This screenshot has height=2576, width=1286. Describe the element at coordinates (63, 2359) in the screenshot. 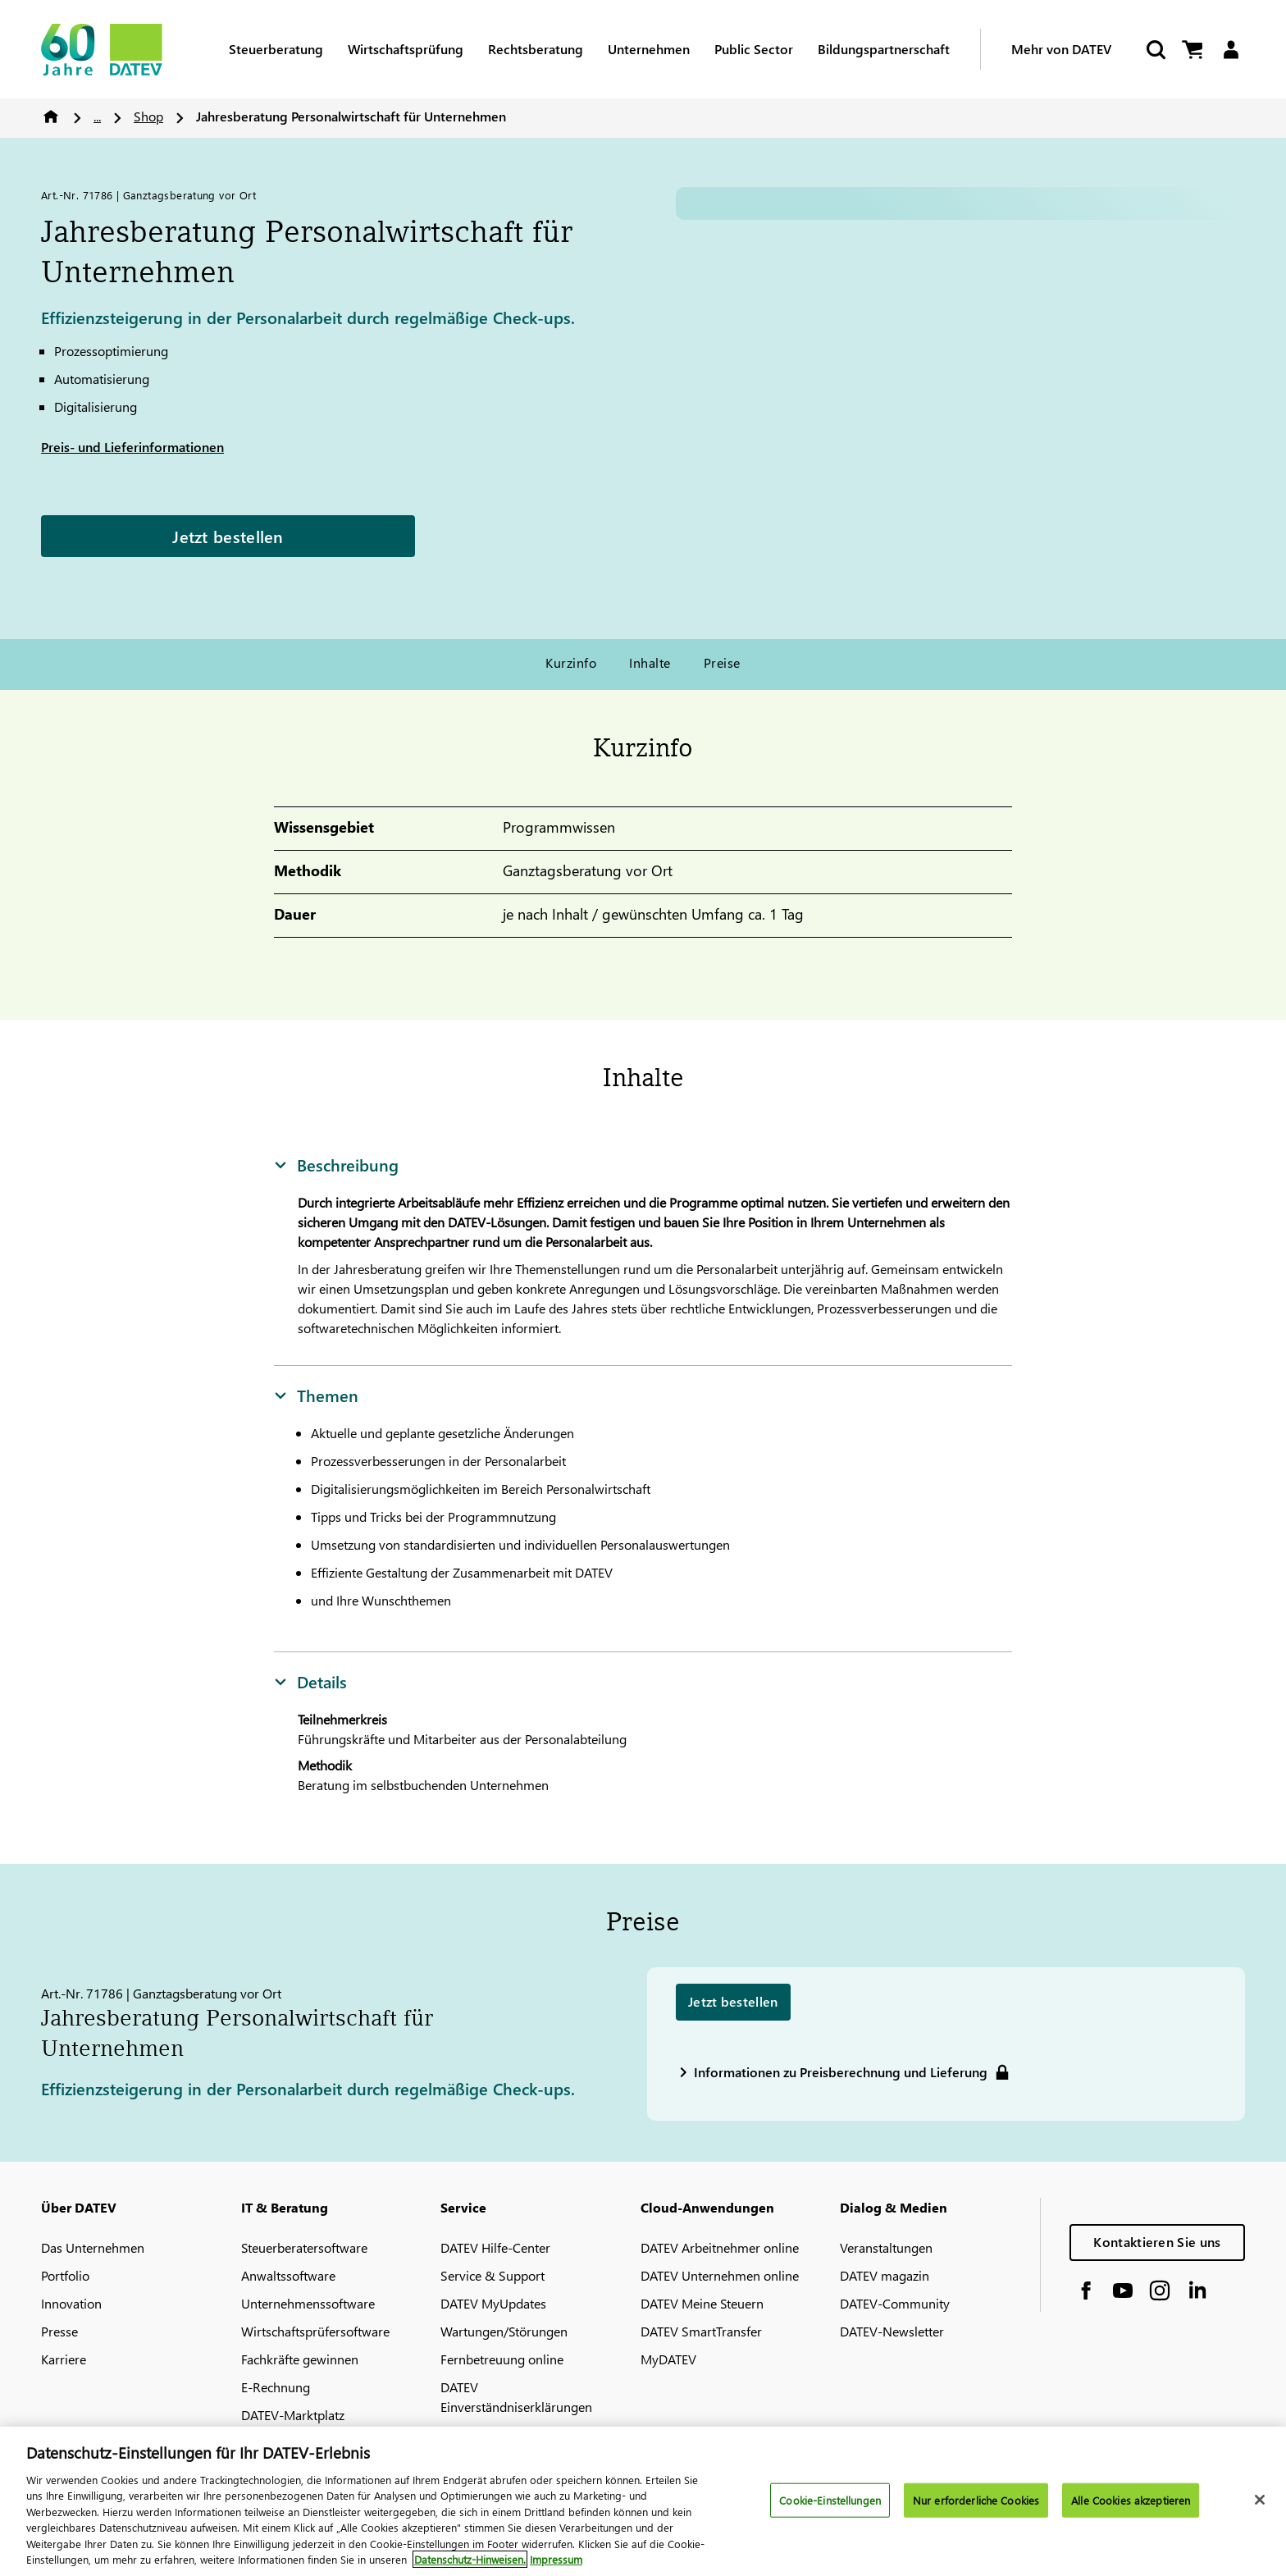

I see `Karriere` at that location.